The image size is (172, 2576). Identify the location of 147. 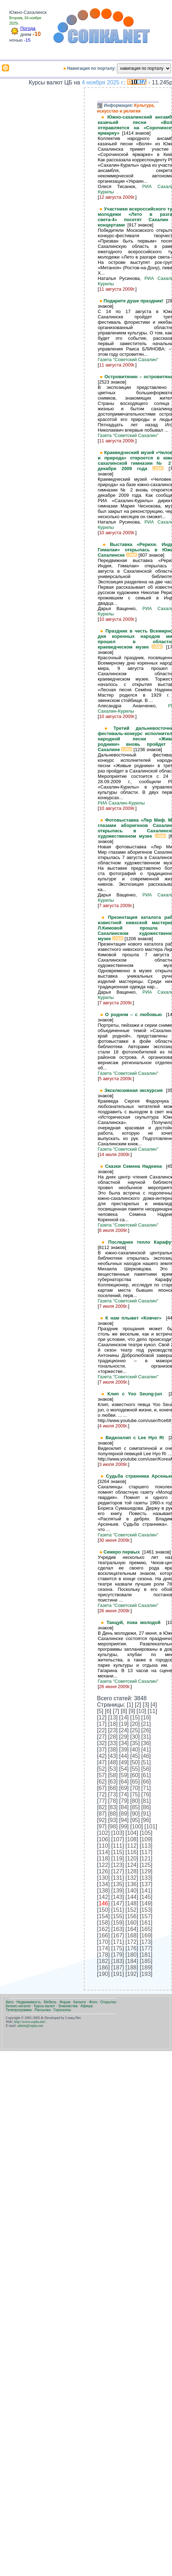
(118, 1903).